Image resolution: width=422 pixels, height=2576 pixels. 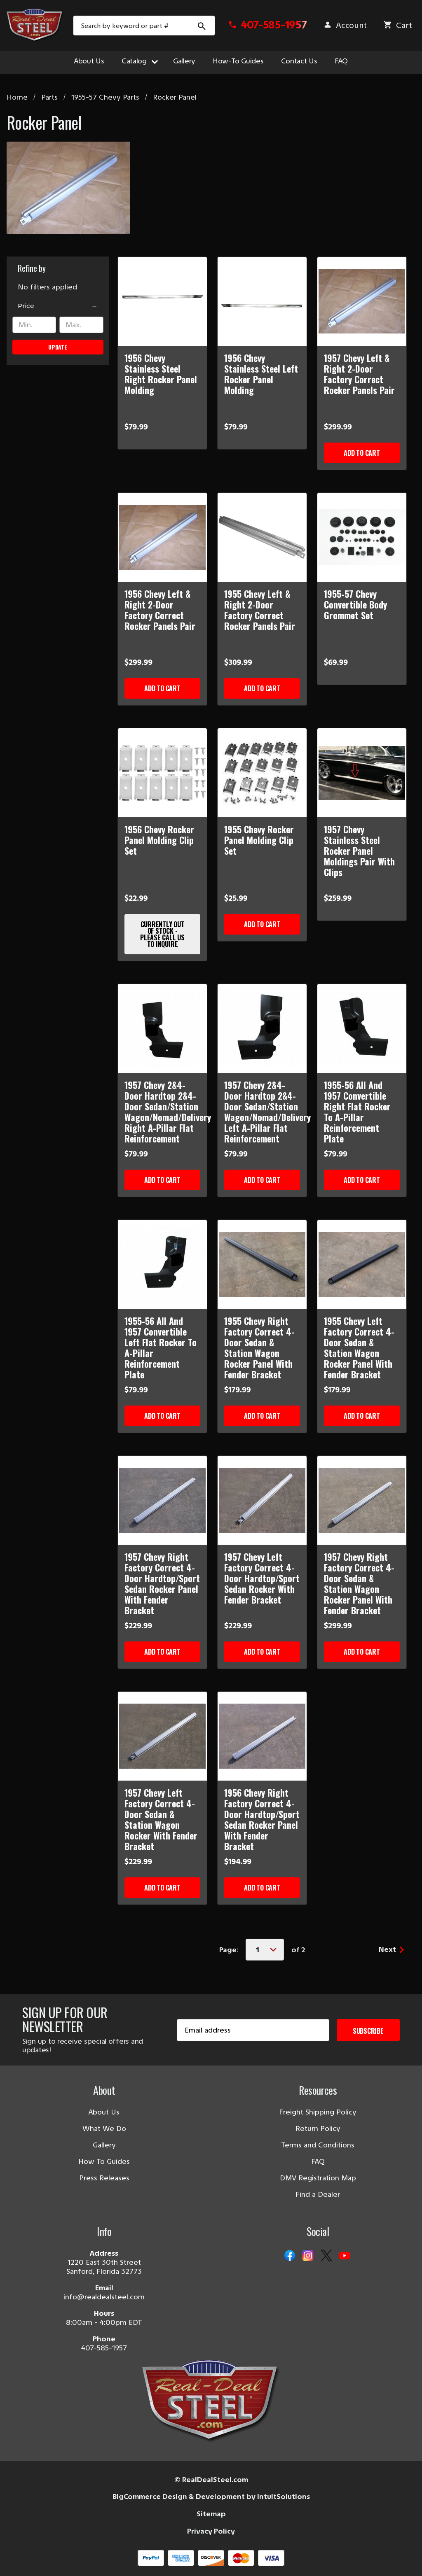 What do you see at coordinates (259, 1347) in the screenshot?
I see `1955 Chevy Right Factory Correct 4-Door Sedan & Station Wagon Rocker Panel With Fender Bracket` at bounding box center [259, 1347].